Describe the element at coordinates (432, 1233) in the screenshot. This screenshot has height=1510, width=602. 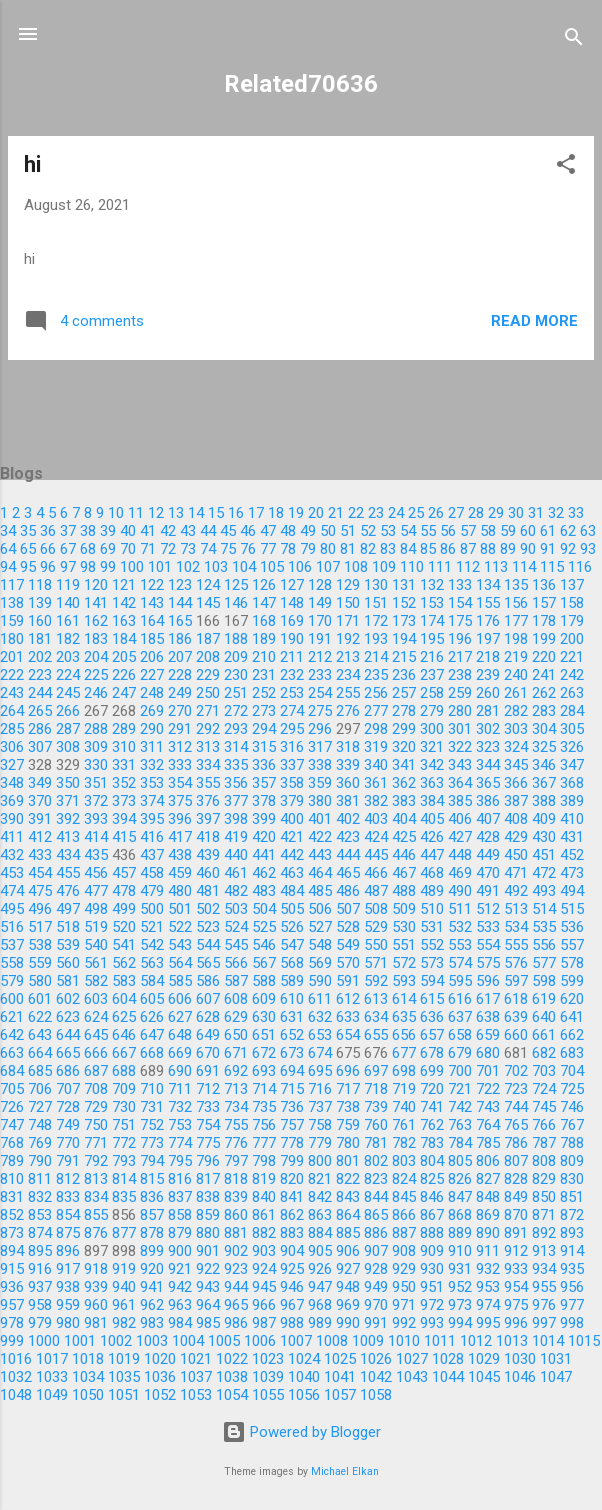
I see `888` at that location.